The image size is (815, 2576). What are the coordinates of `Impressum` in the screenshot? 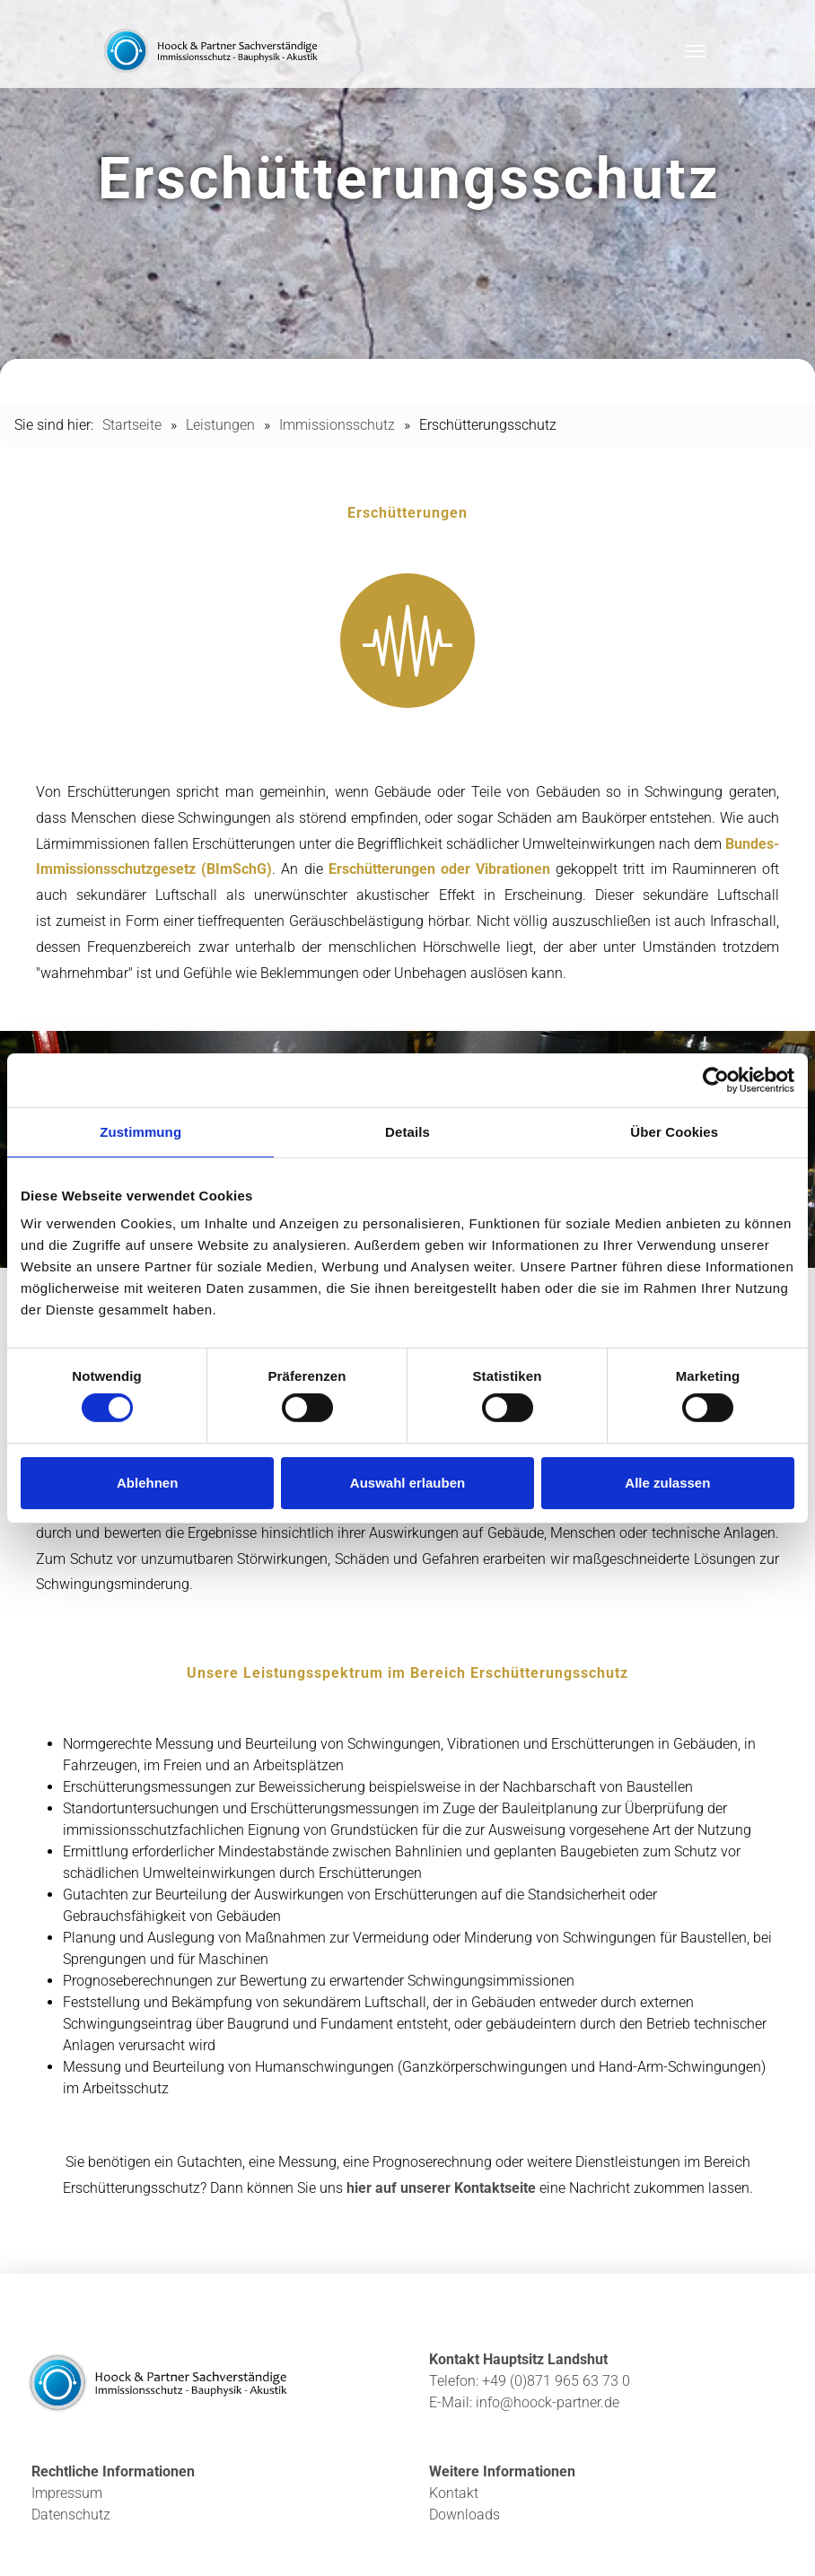 It's located at (66, 2493).